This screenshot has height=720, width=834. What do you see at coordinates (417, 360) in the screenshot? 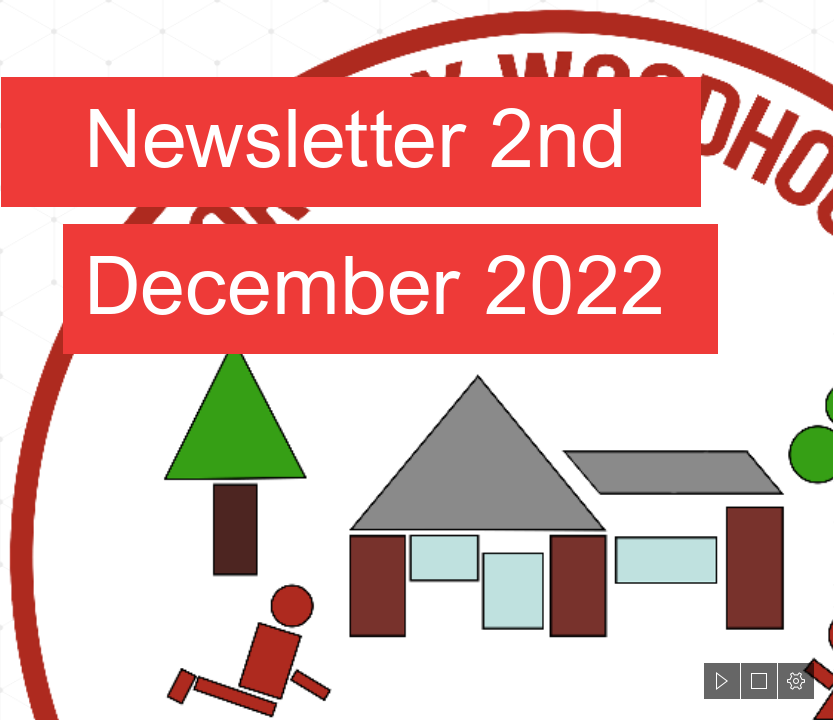
I see `[document]` at bounding box center [417, 360].